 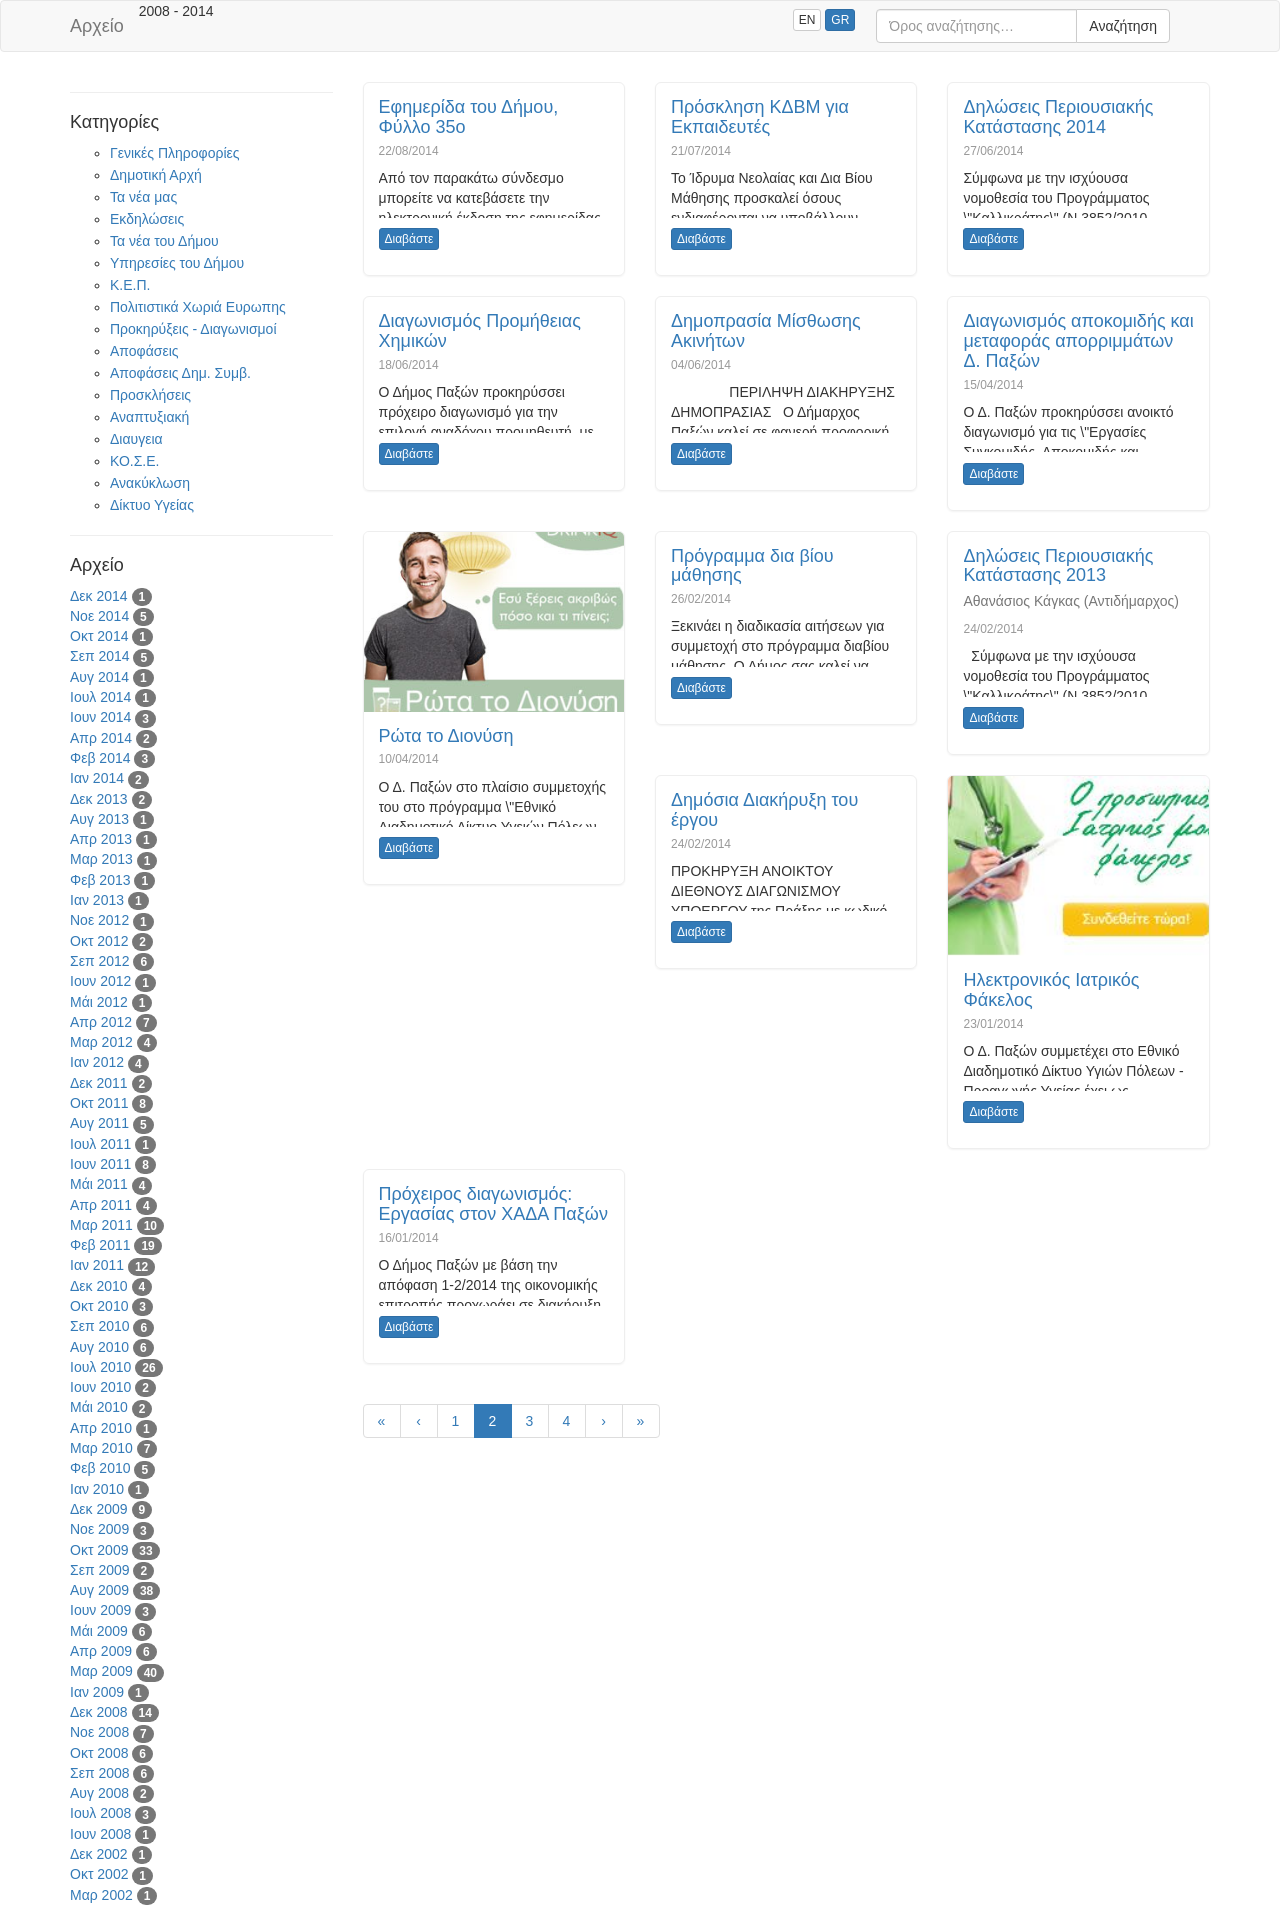 What do you see at coordinates (180, 373) in the screenshot?
I see `Αποφάσεις Δημ. Συμβ.` at bounding box center [180, 373].